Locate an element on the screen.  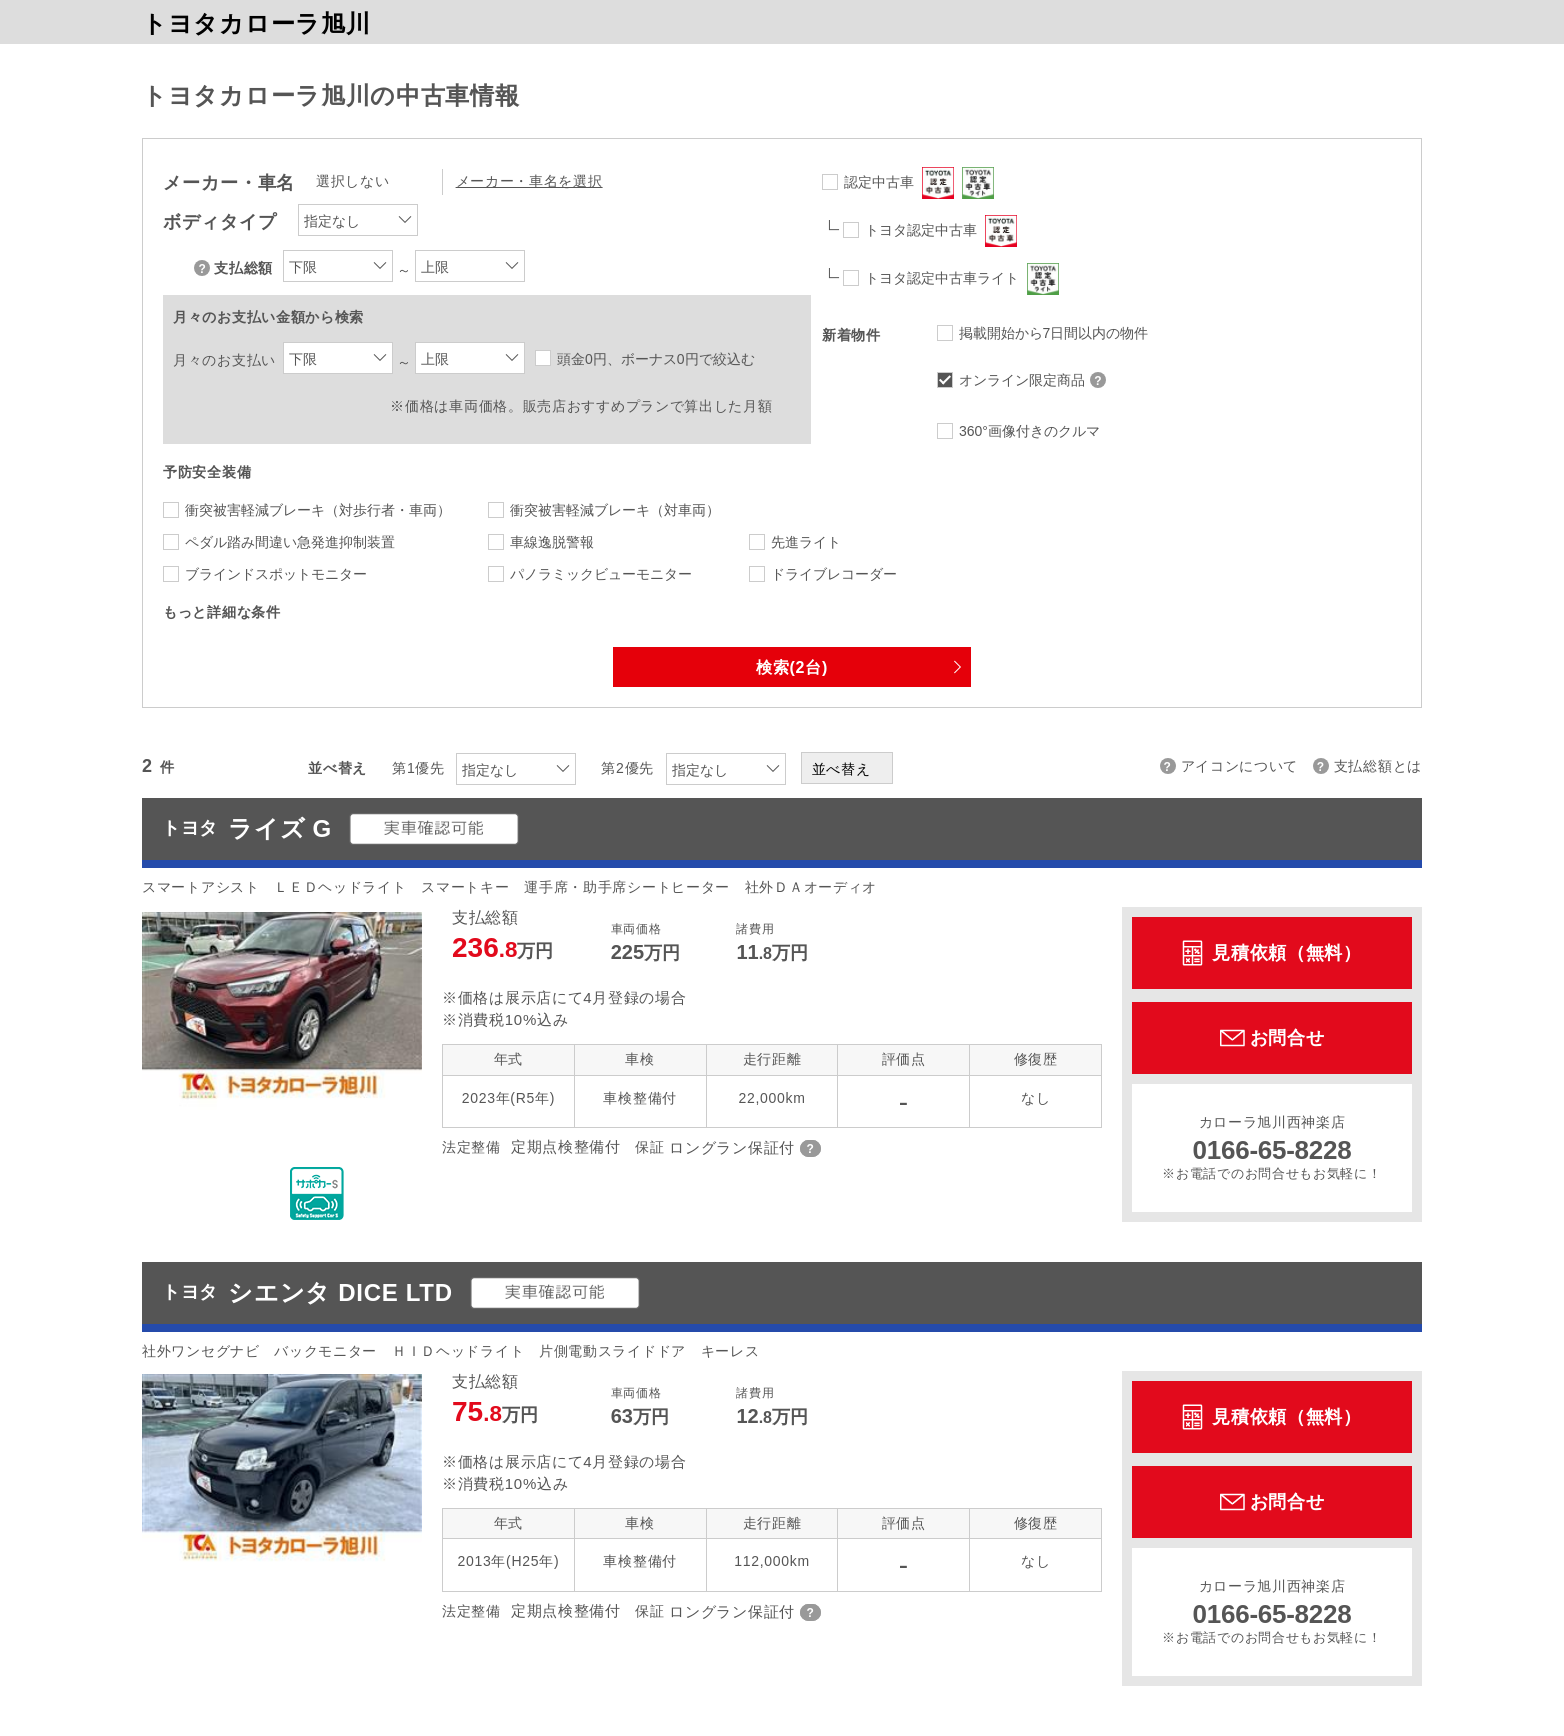
ドライブレコーダー is located at coordinates (834, 574).